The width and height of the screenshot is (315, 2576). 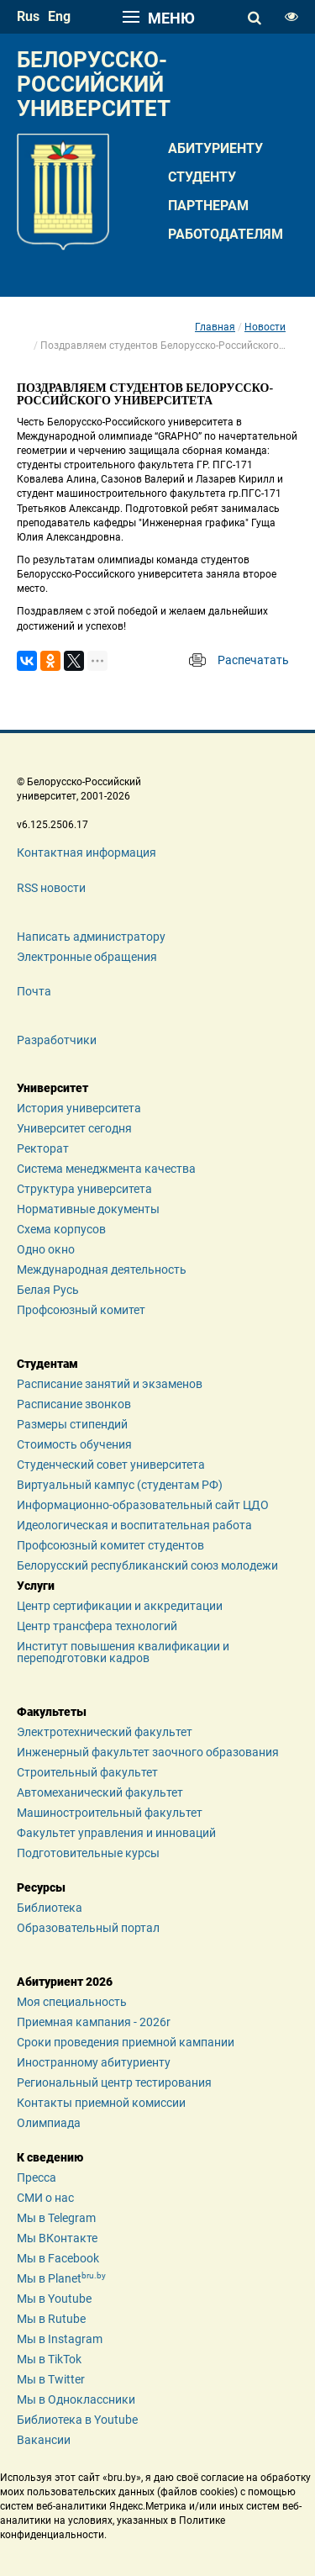 What do you see at coordinates (111, 1464) in the screenshot?
I see `Студенческий совет университета` at bounding box center [111, 1464].